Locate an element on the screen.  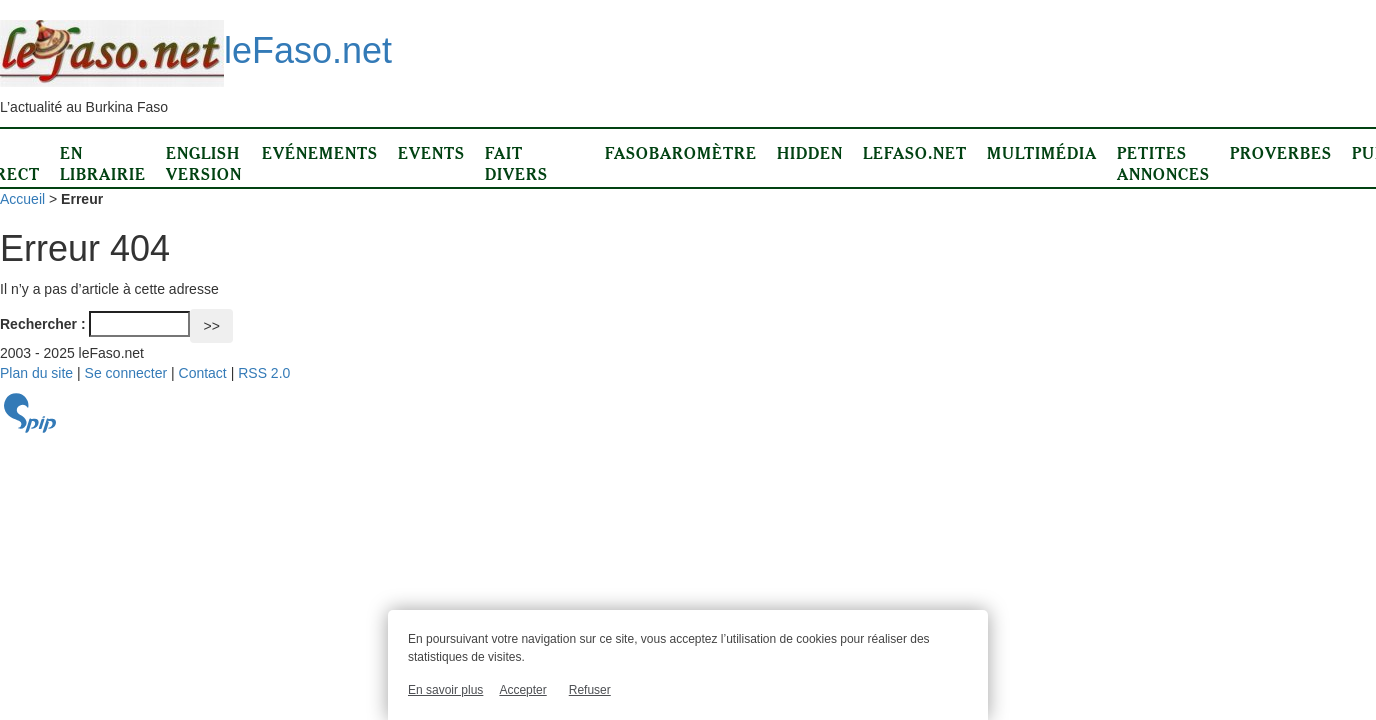
English version is located at coordinates (204, 163).